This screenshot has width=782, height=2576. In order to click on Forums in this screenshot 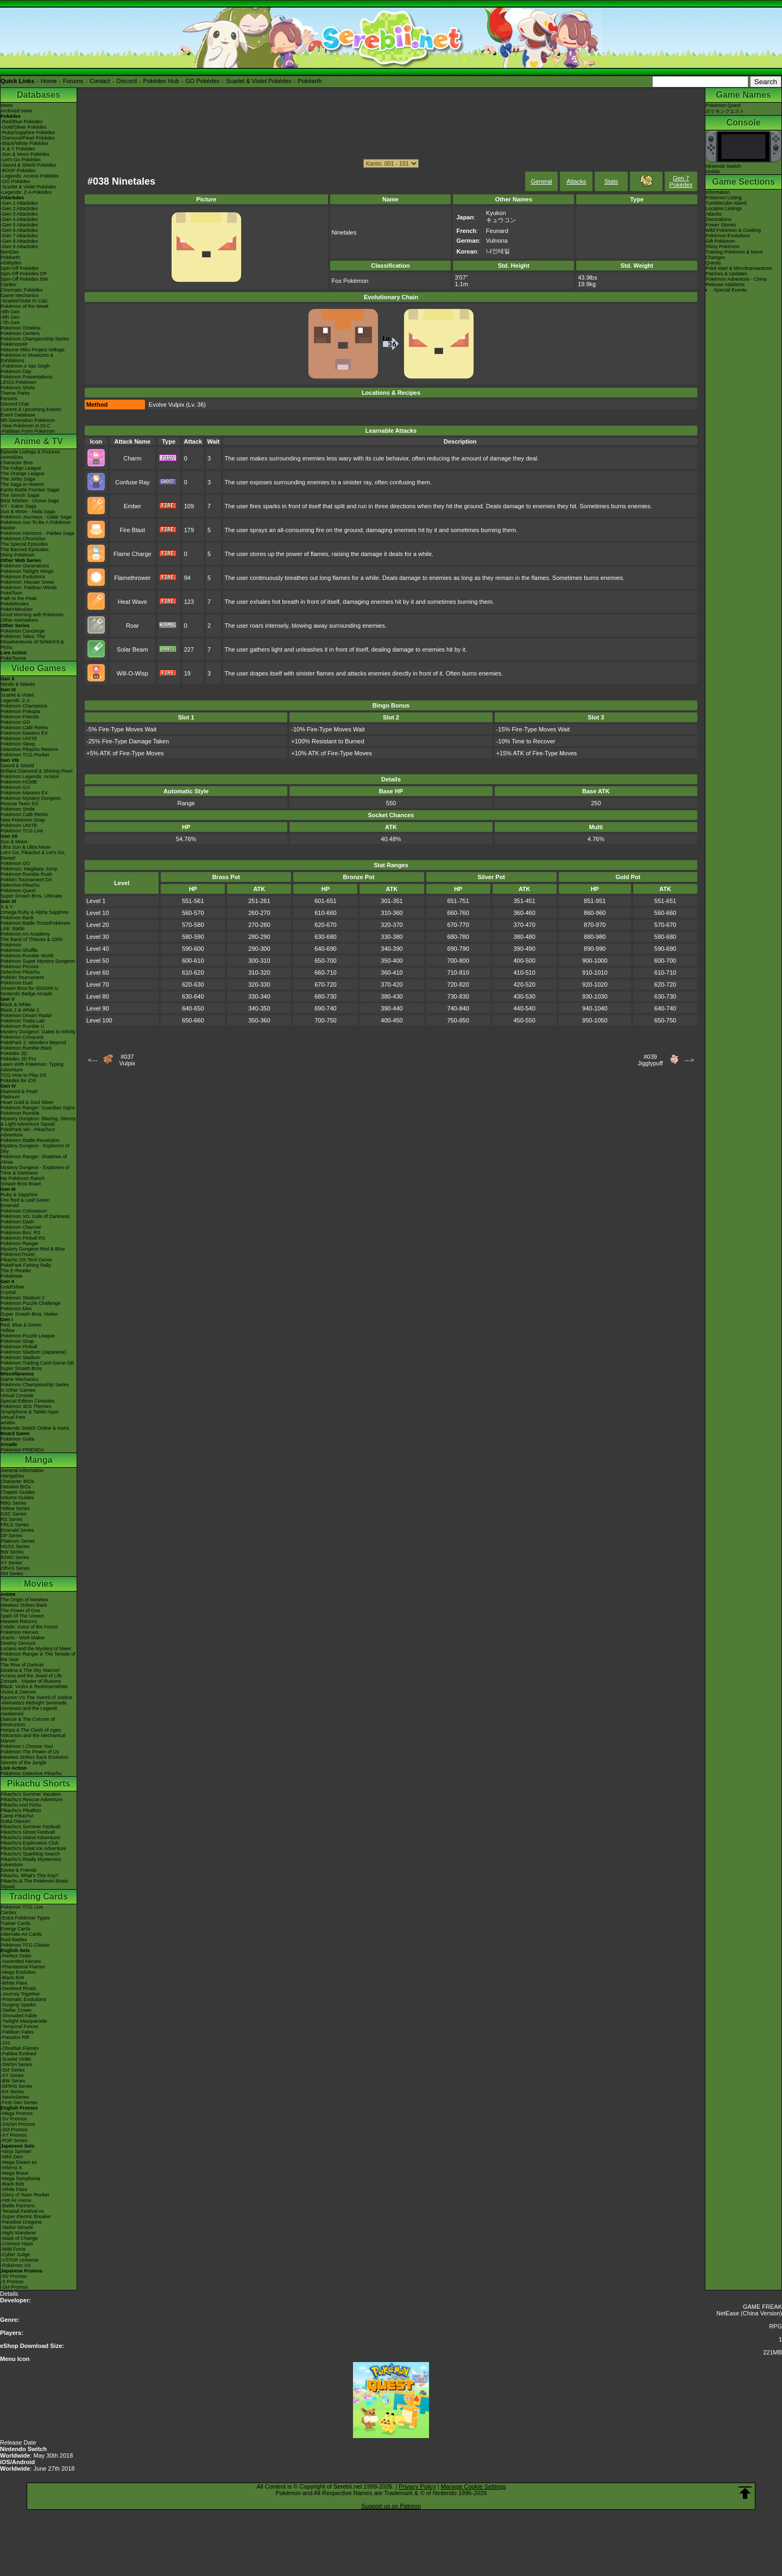, I will do `click(73, 81)`.